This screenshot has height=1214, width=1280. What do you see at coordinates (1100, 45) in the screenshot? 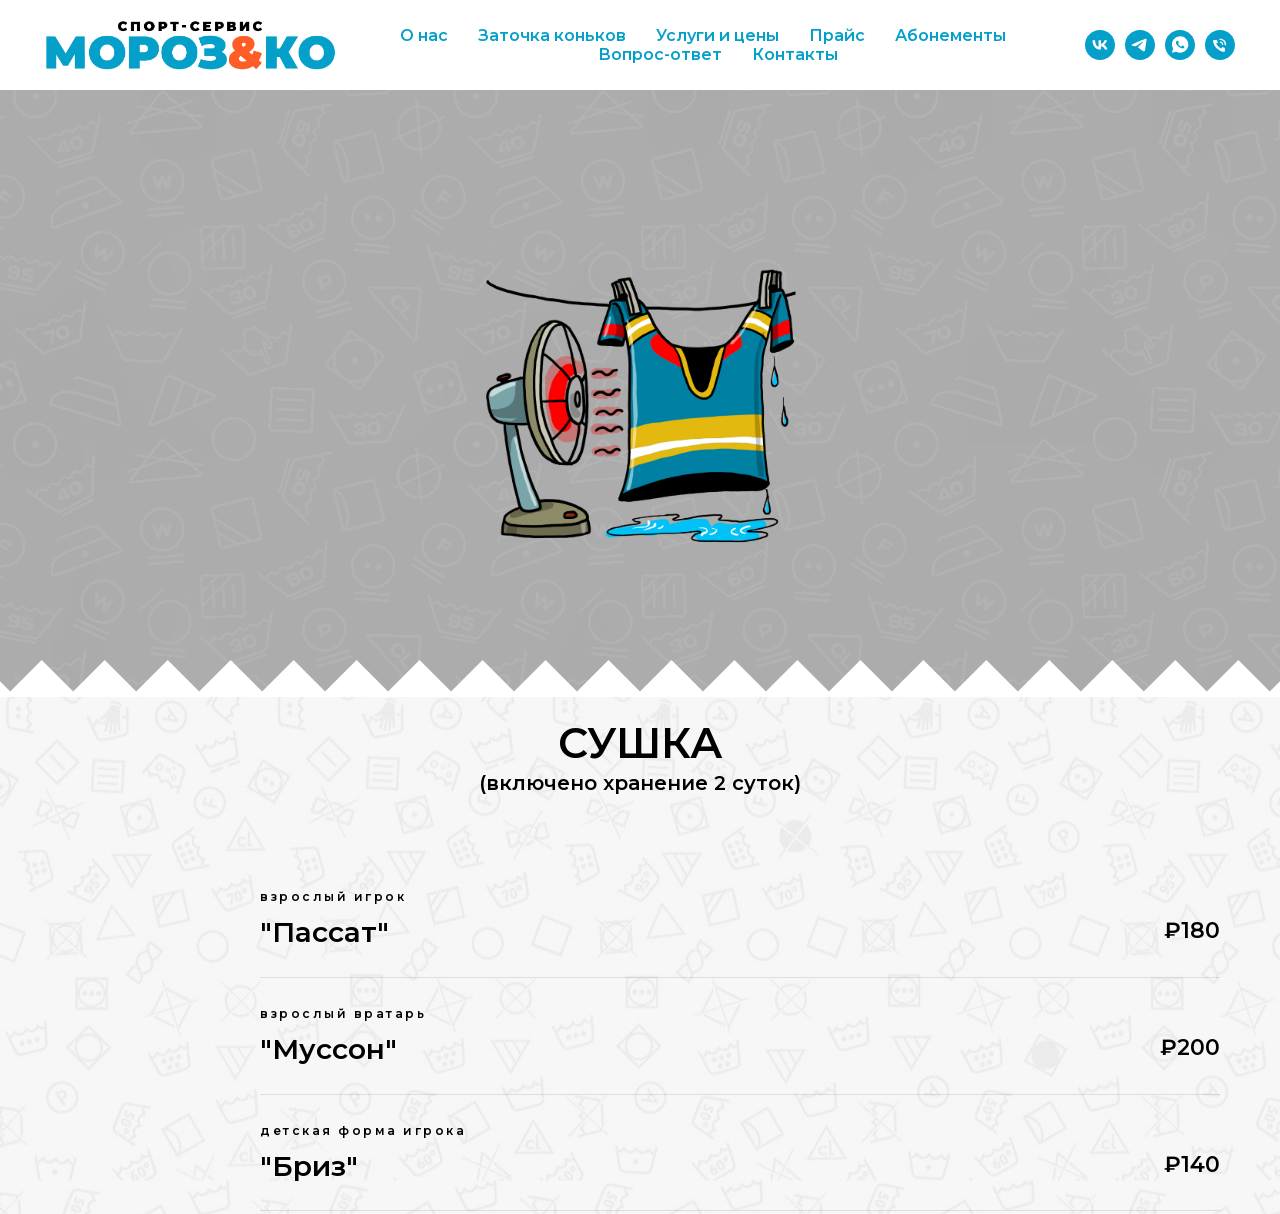
I see `[vk]` at bounding box center [1100, 45].